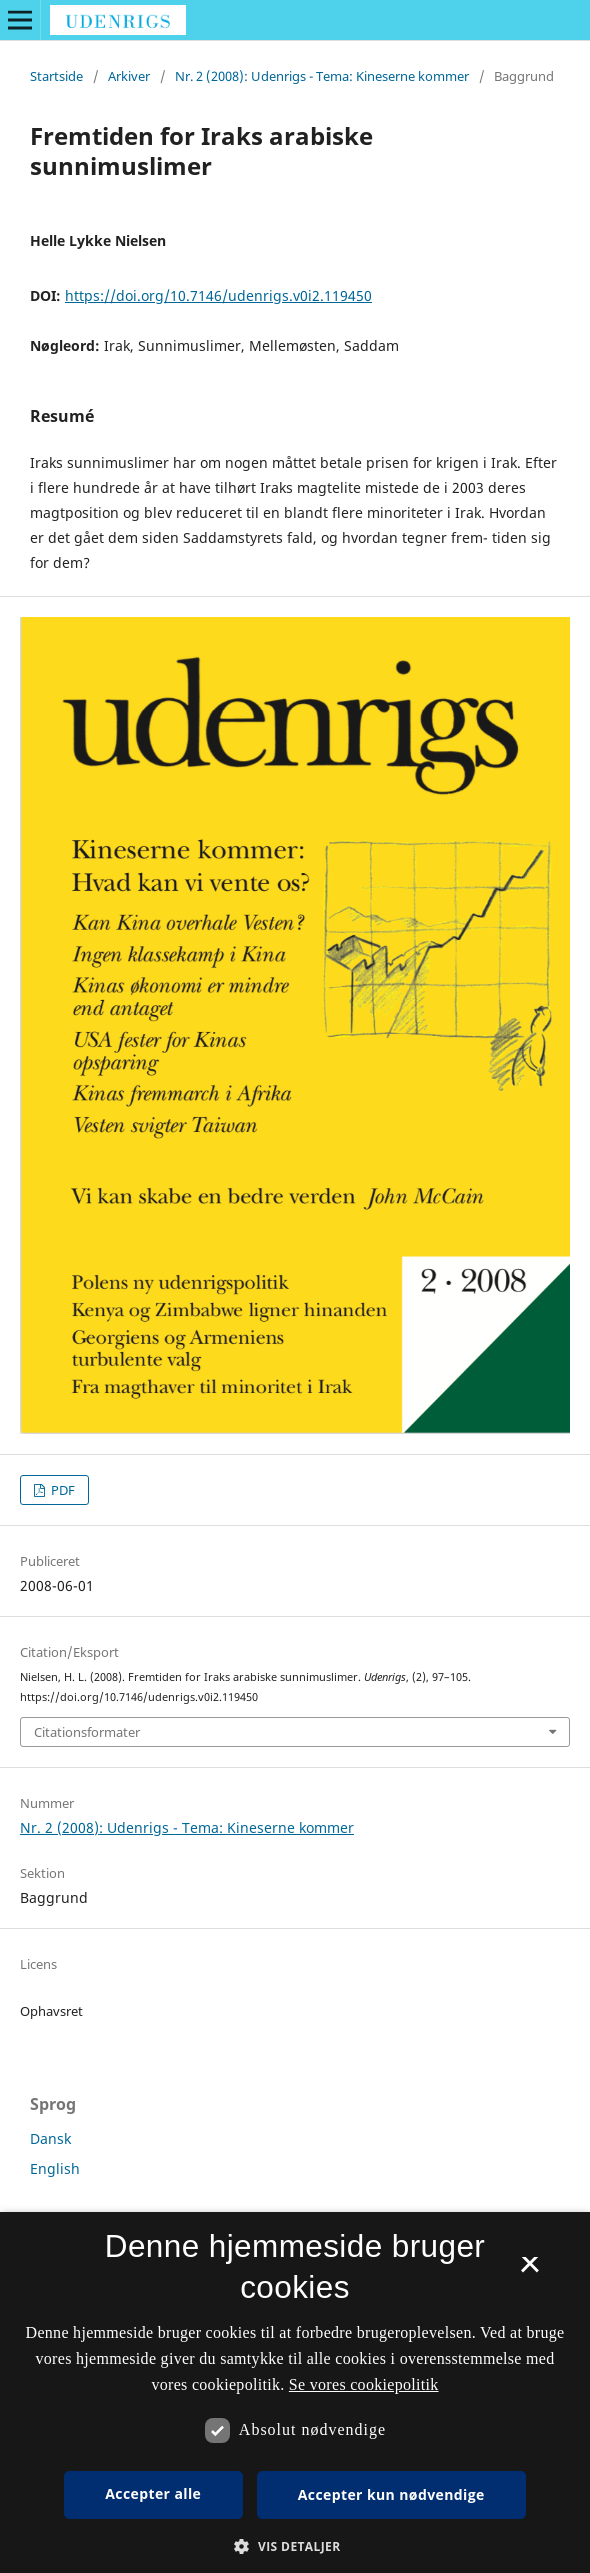 Image resolution: width=590 pixels, height=2573 pixels. Describe the element at coordinates (87, 1732) in the screenshot. I see `Citationsformater` at that location.